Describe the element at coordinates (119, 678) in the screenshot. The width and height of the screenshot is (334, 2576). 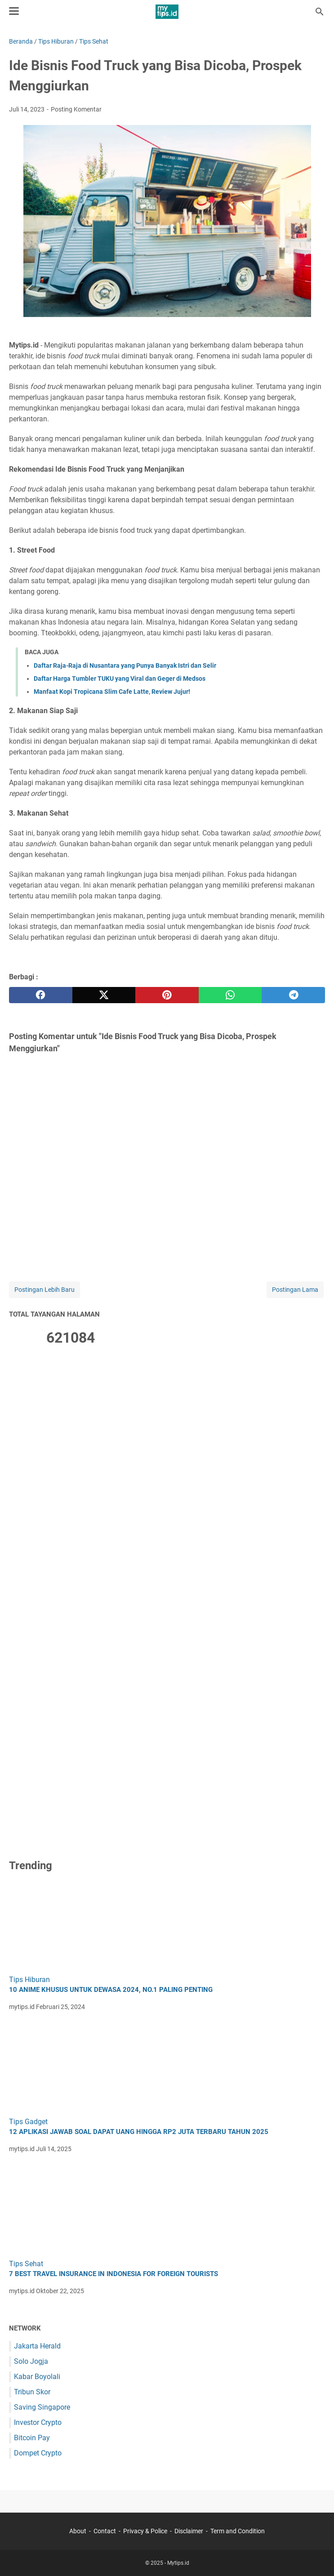
I see `Daftar Harga Tumbler TUKU yang Viral dan Geger di Medsos` at that location.